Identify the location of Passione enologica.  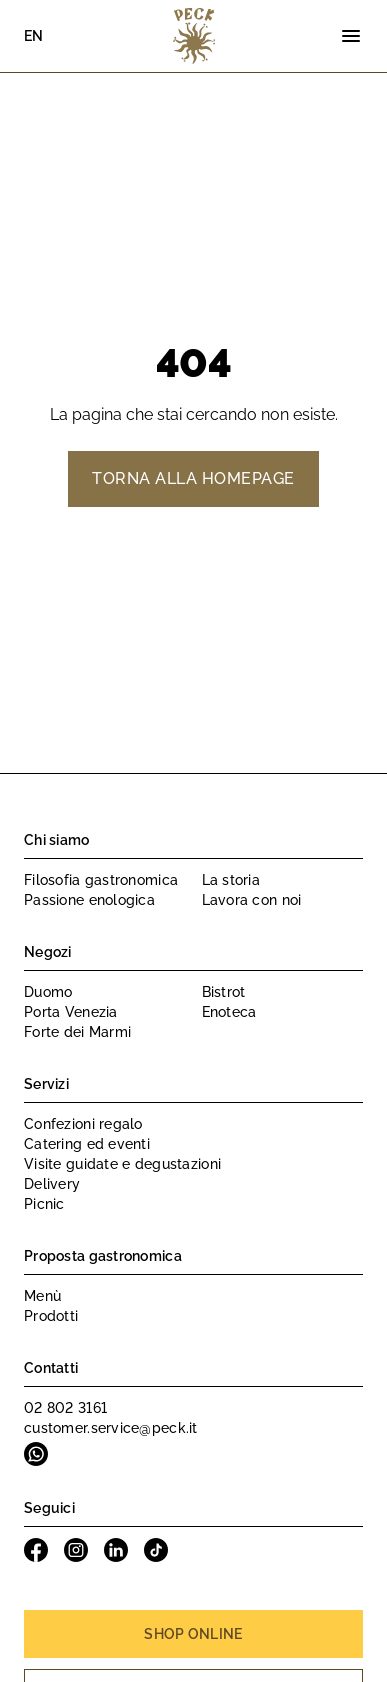
(89, 900).